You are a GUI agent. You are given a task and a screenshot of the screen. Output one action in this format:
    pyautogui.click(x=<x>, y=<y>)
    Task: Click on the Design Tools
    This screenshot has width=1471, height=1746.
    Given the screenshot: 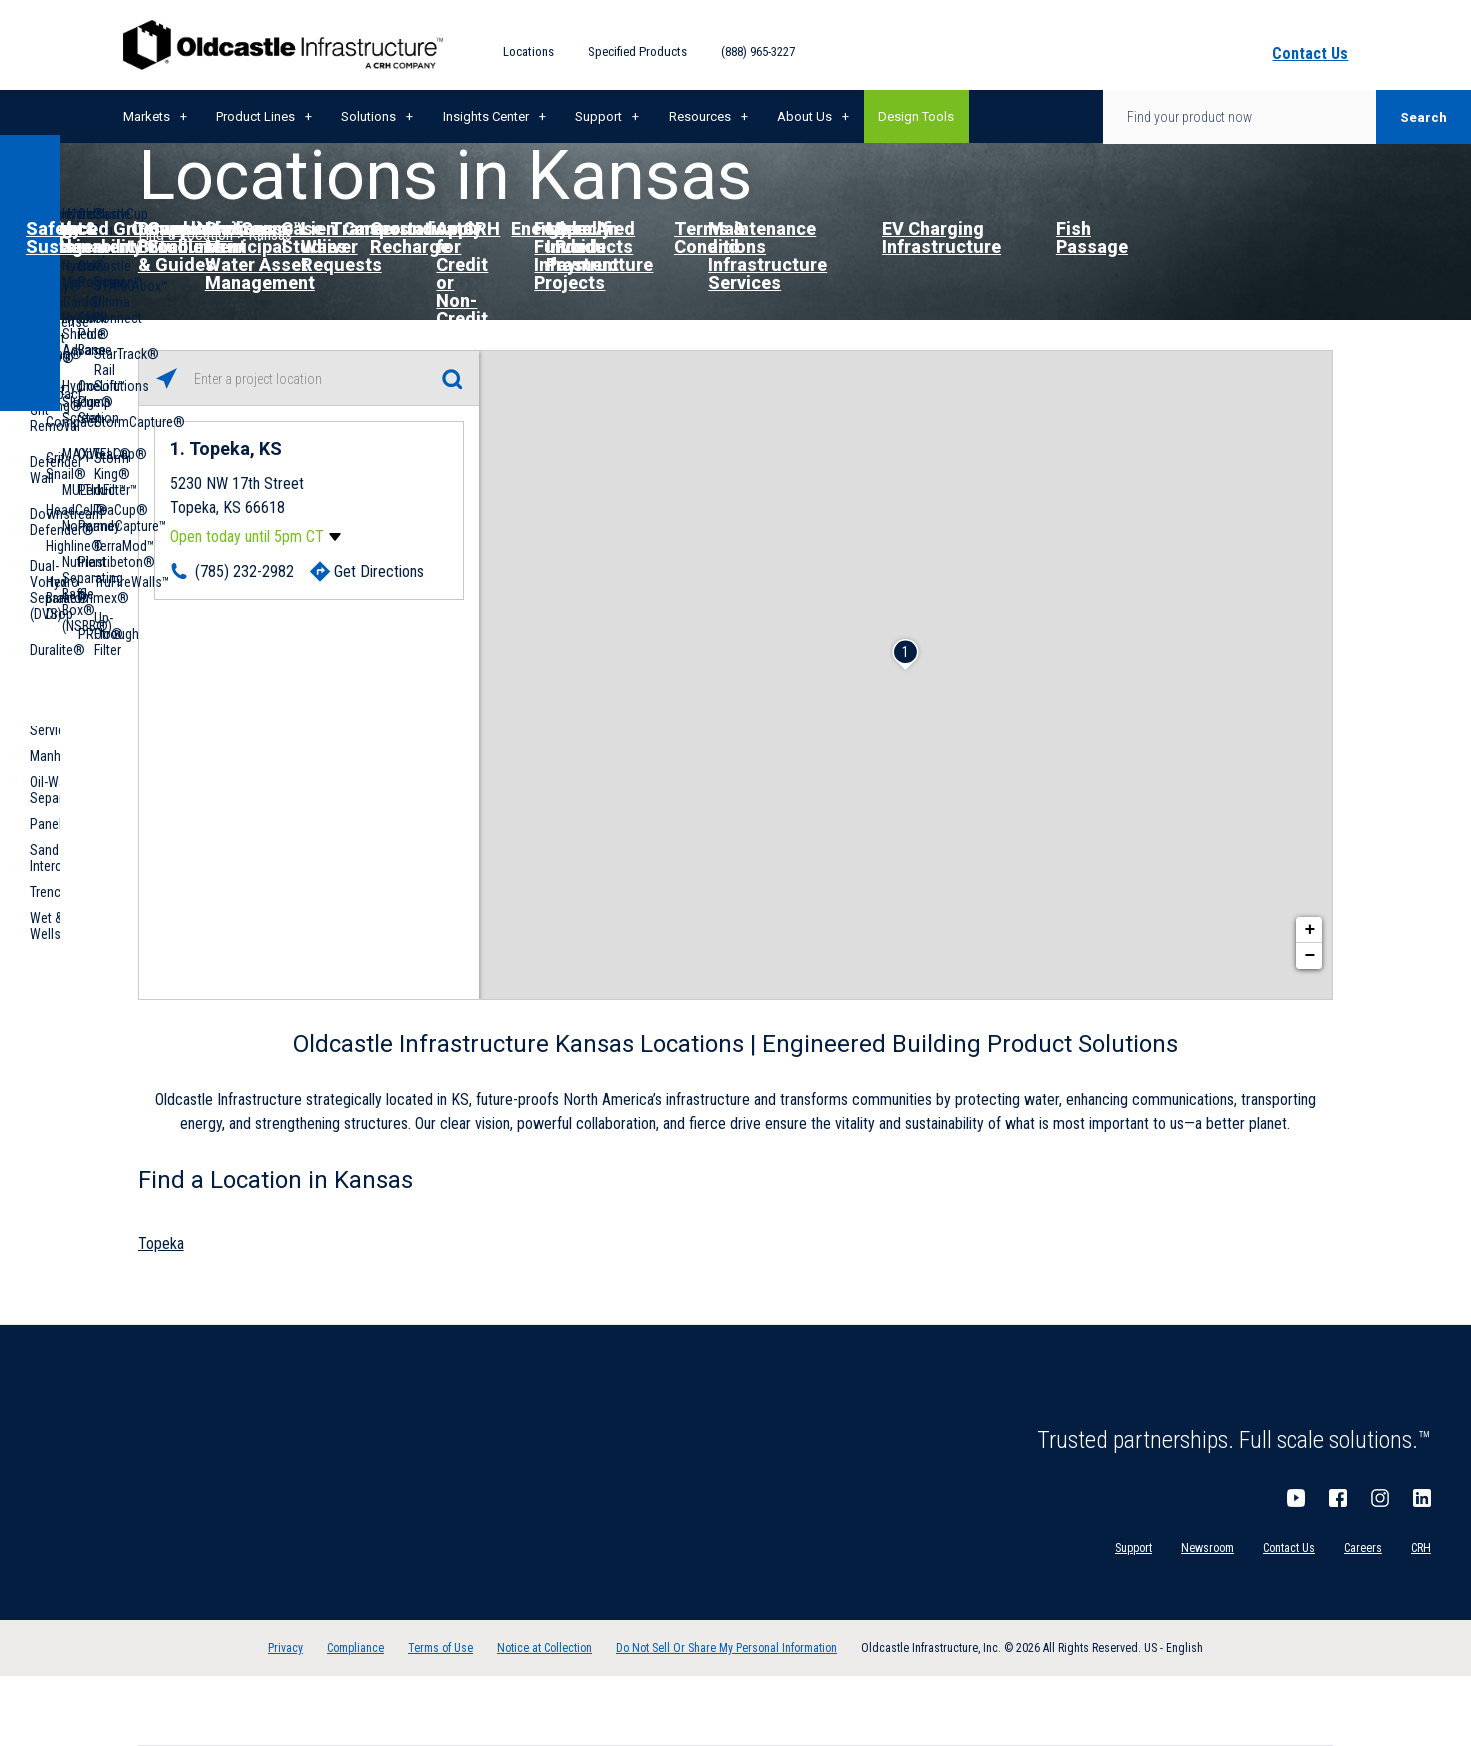 What is the action you would take?
    pyautogui.click(x=916, y=116)
    